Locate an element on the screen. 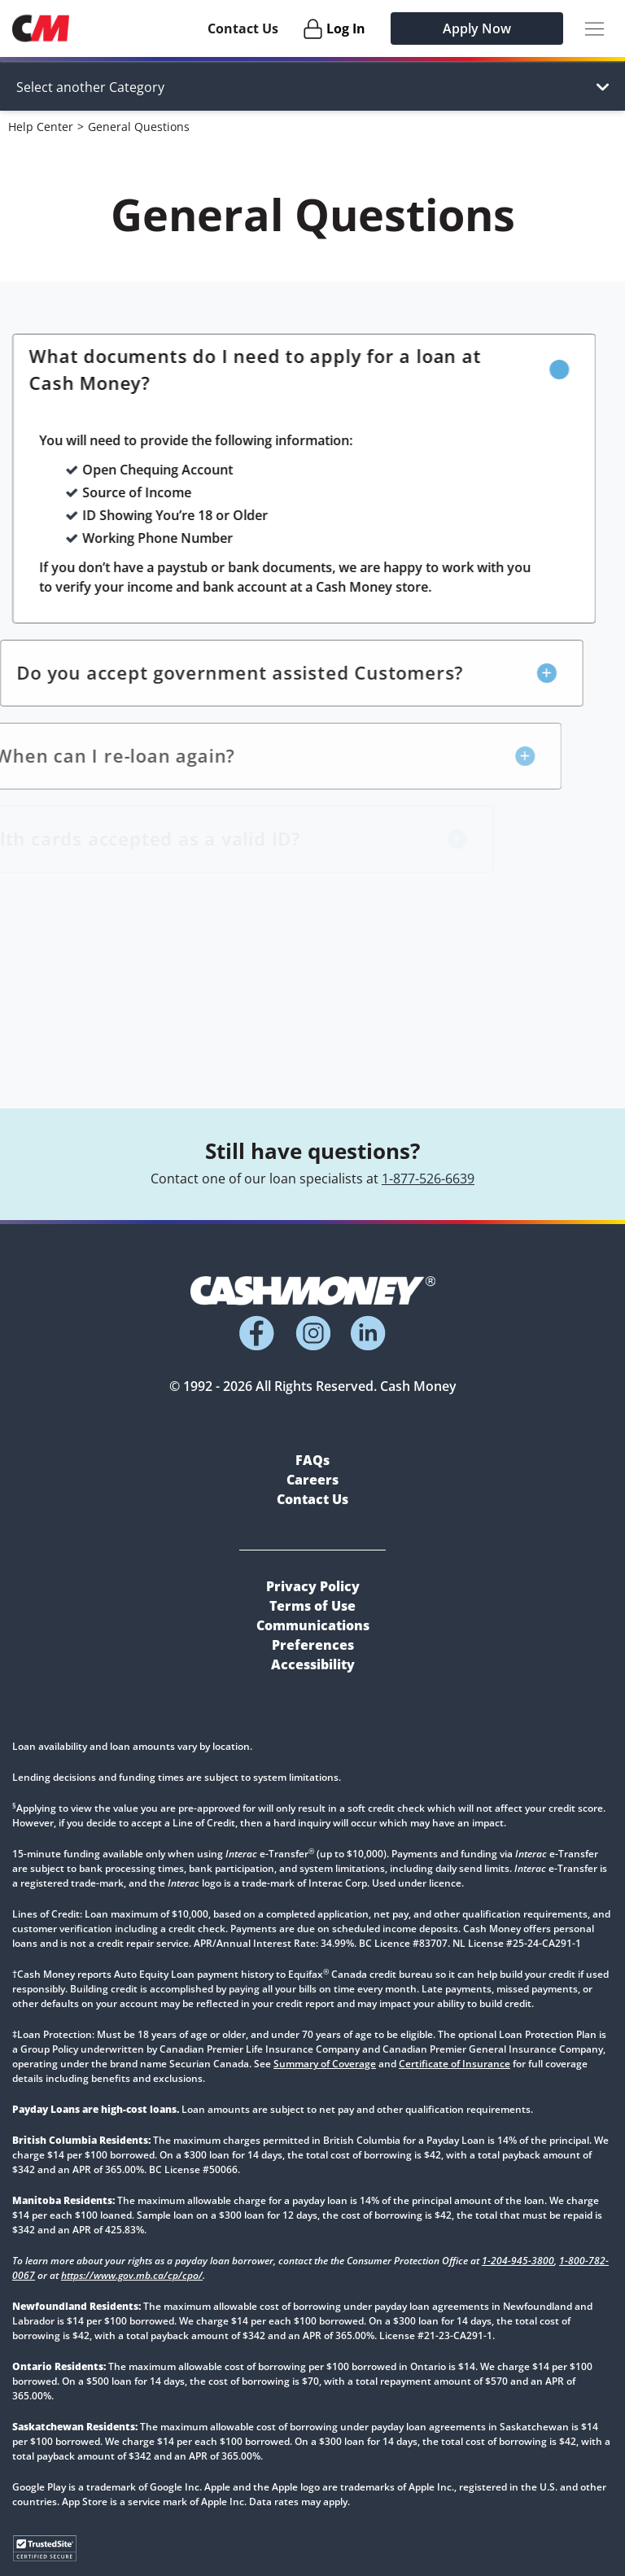  Apply Now is located at coordinates (477, 28).